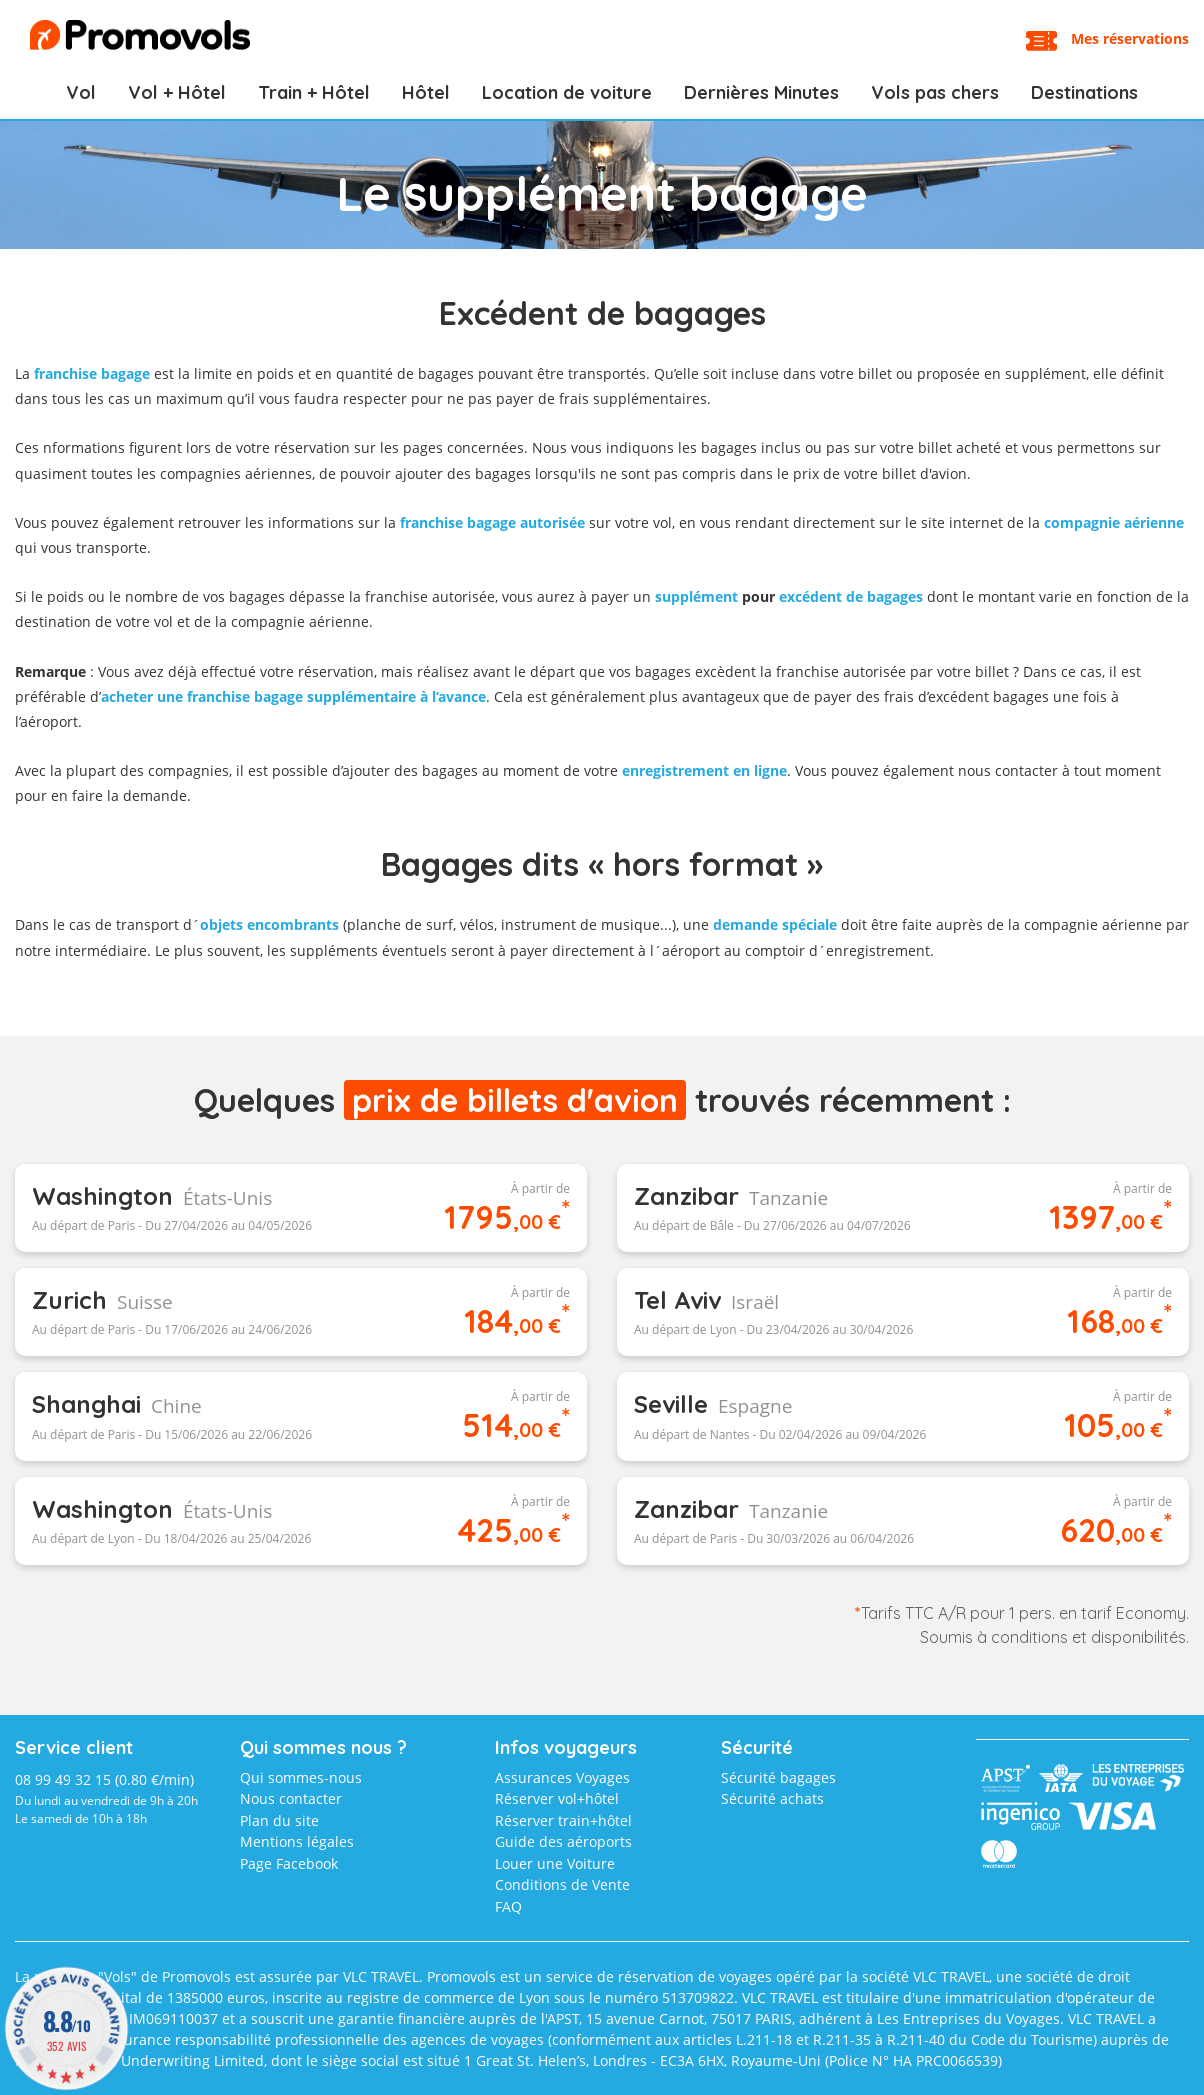  I want to click on Hôtel, so click(426, 92).